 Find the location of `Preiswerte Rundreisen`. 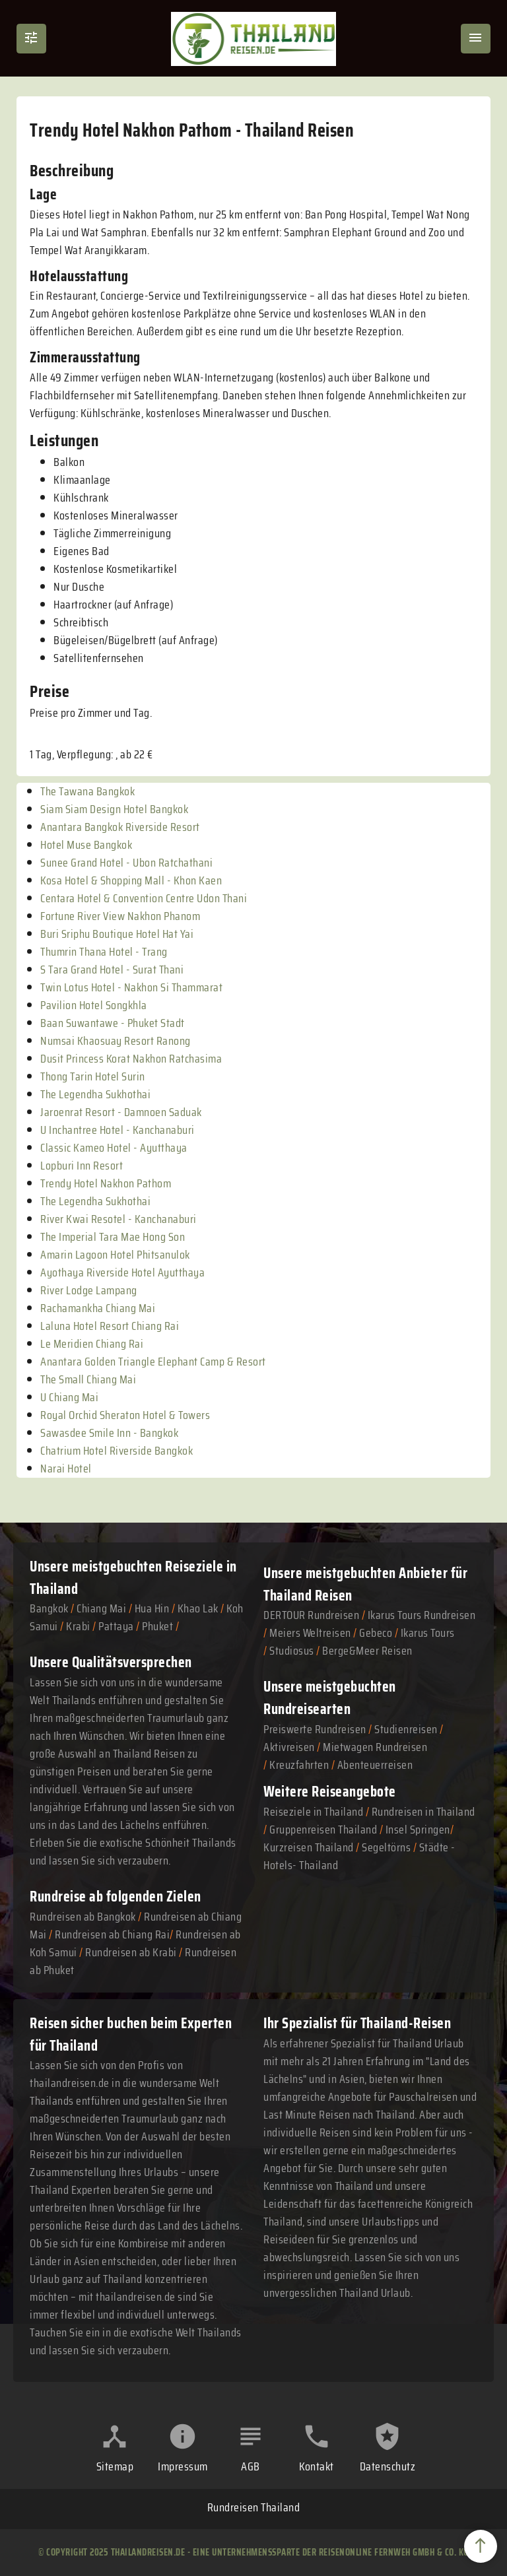

Preiswerte Rundreisen is located at coordinates (314, 1729).